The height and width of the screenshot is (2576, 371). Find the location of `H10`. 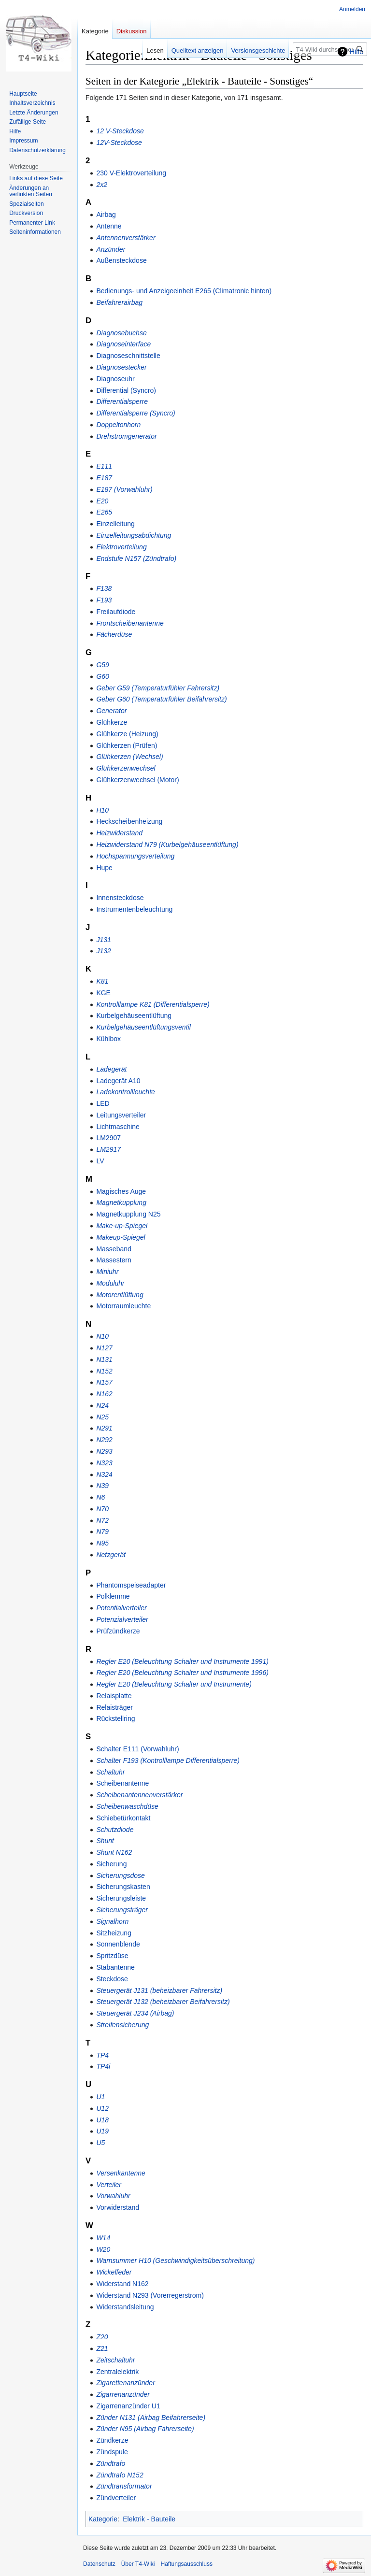

H10 is located at coordinates (102, 810).